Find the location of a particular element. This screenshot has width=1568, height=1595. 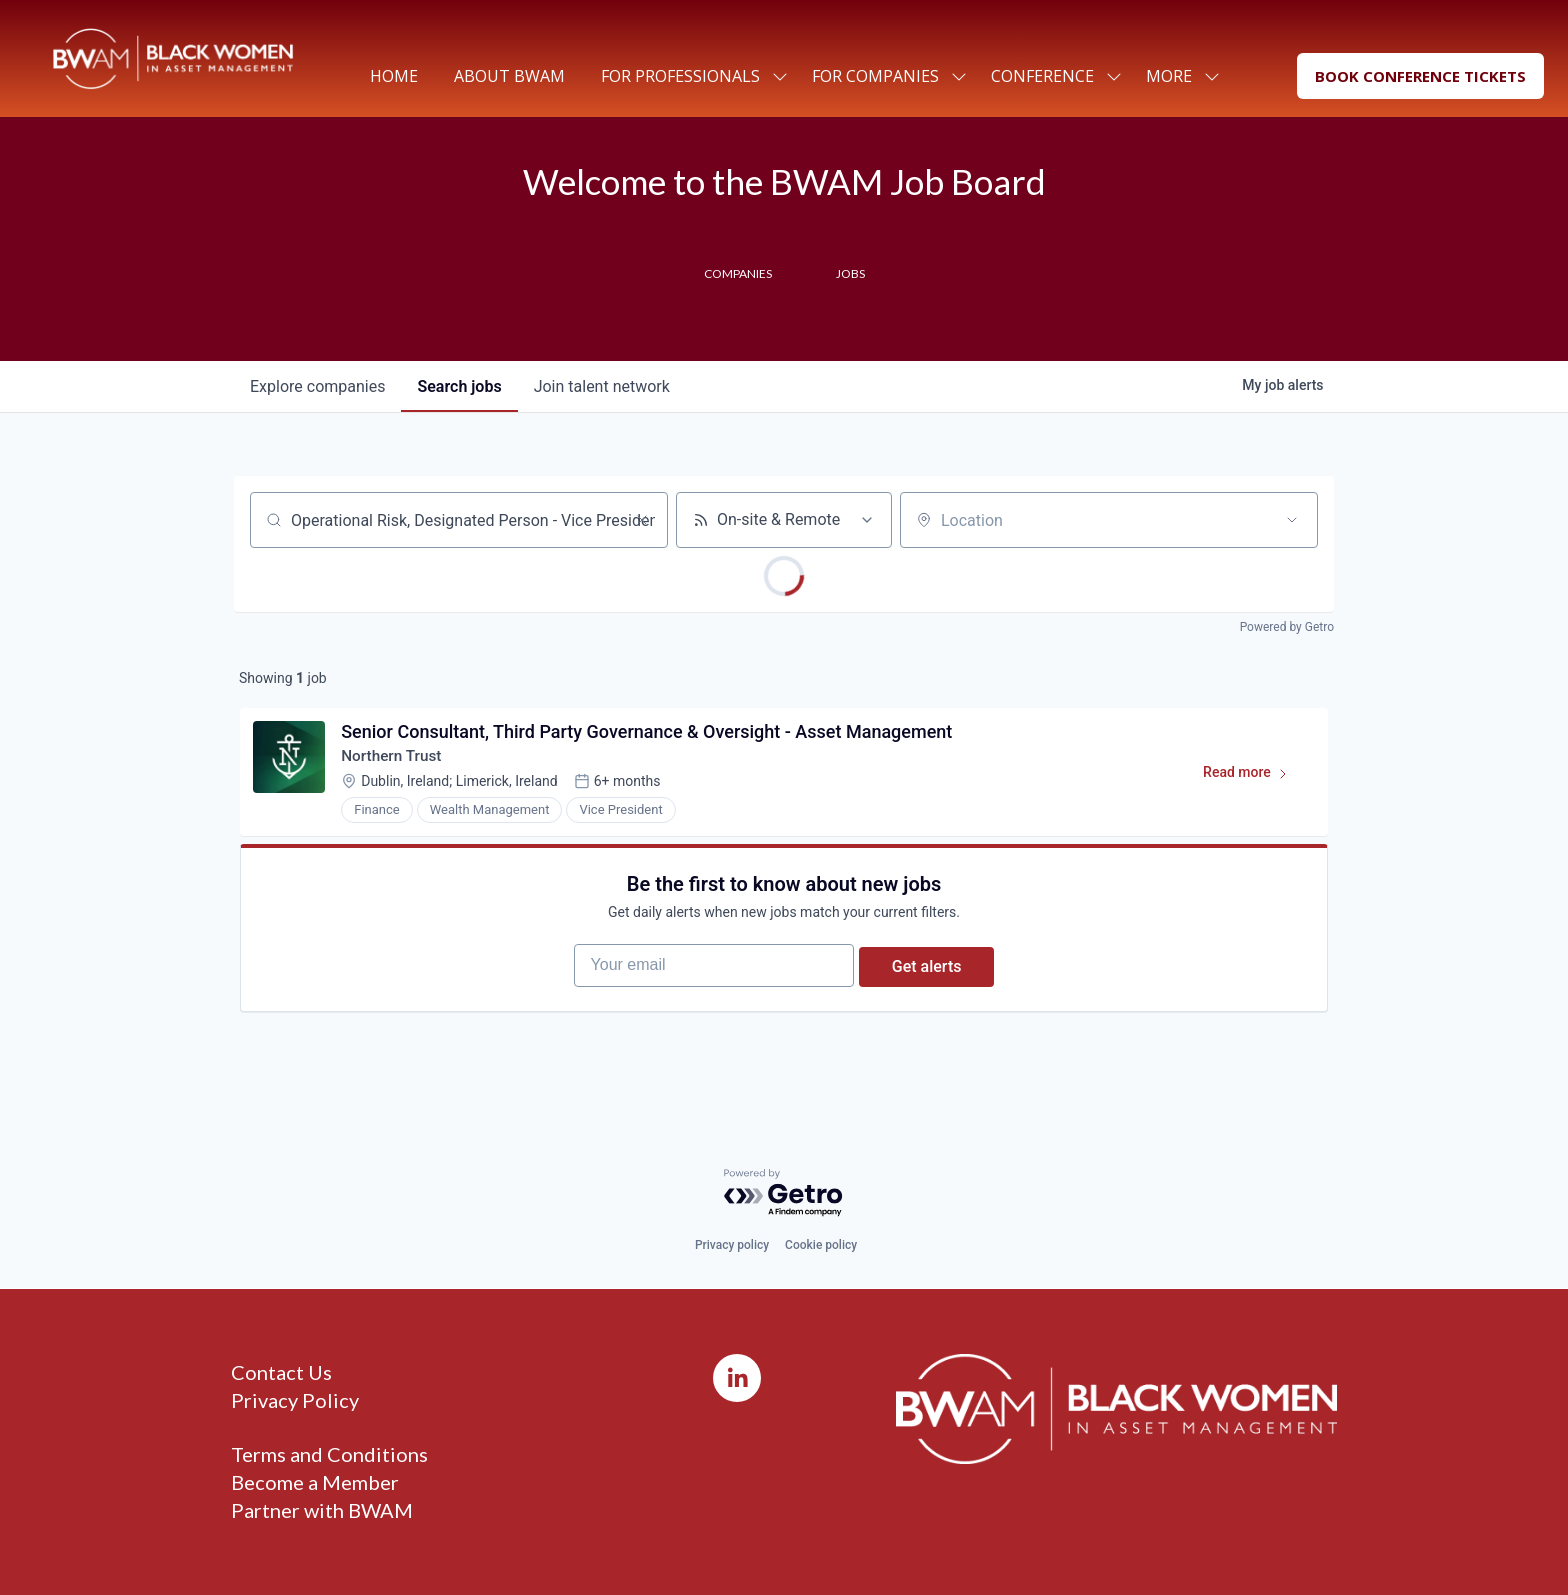

[Clear search] is located at coordinates (642, 520).